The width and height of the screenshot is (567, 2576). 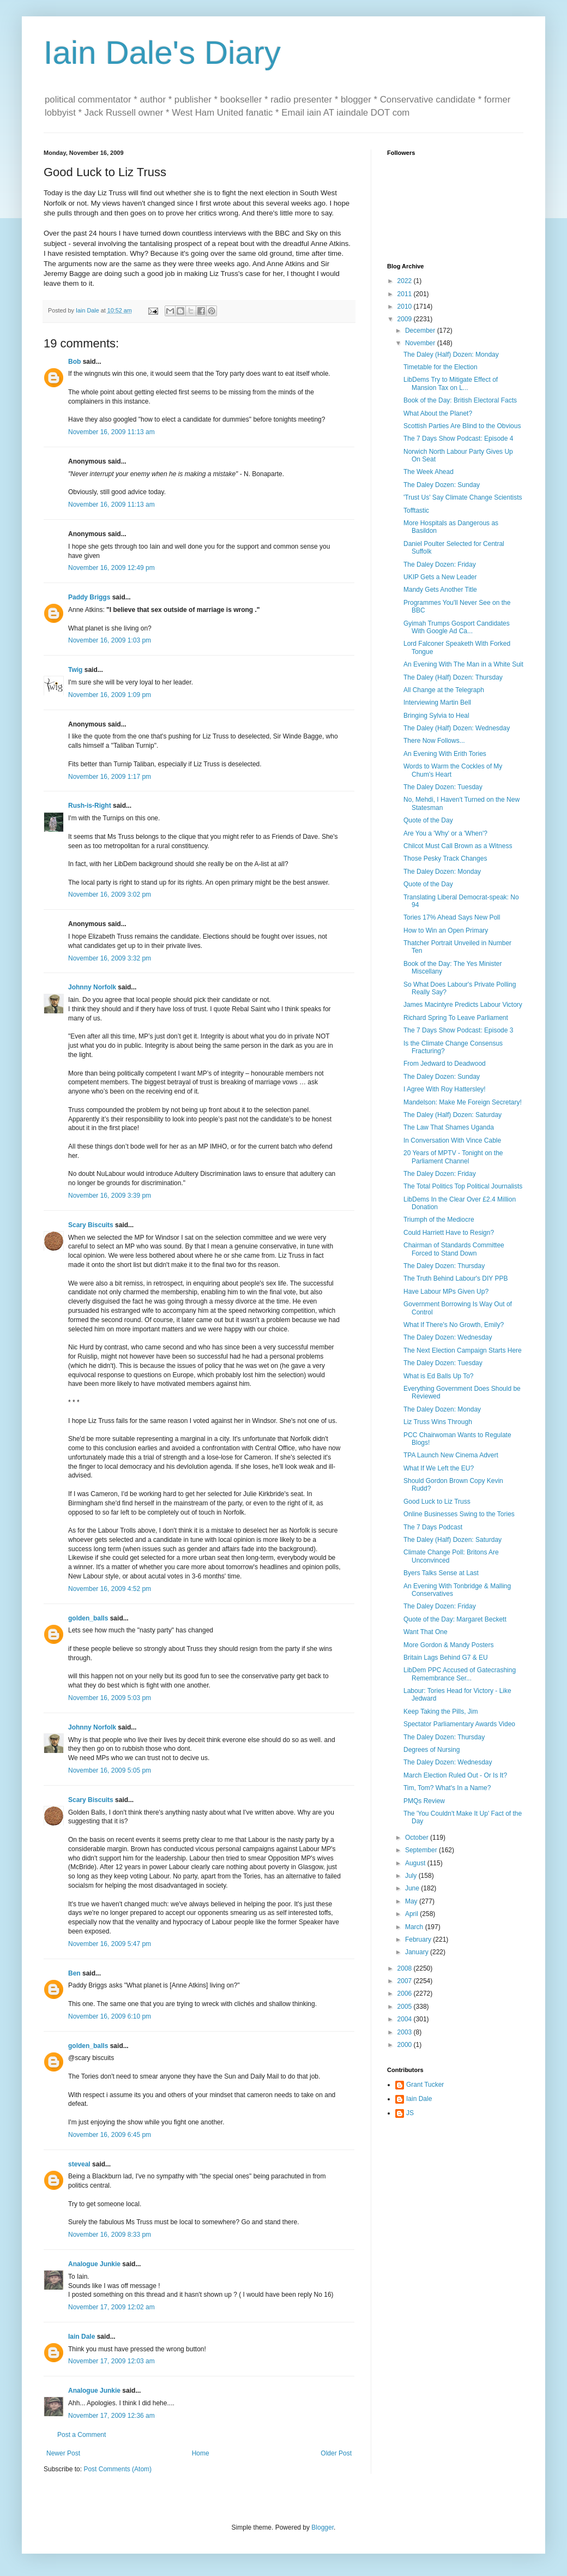 I want to click on An Evening With Erith Tories, so click(x=444, y=754).